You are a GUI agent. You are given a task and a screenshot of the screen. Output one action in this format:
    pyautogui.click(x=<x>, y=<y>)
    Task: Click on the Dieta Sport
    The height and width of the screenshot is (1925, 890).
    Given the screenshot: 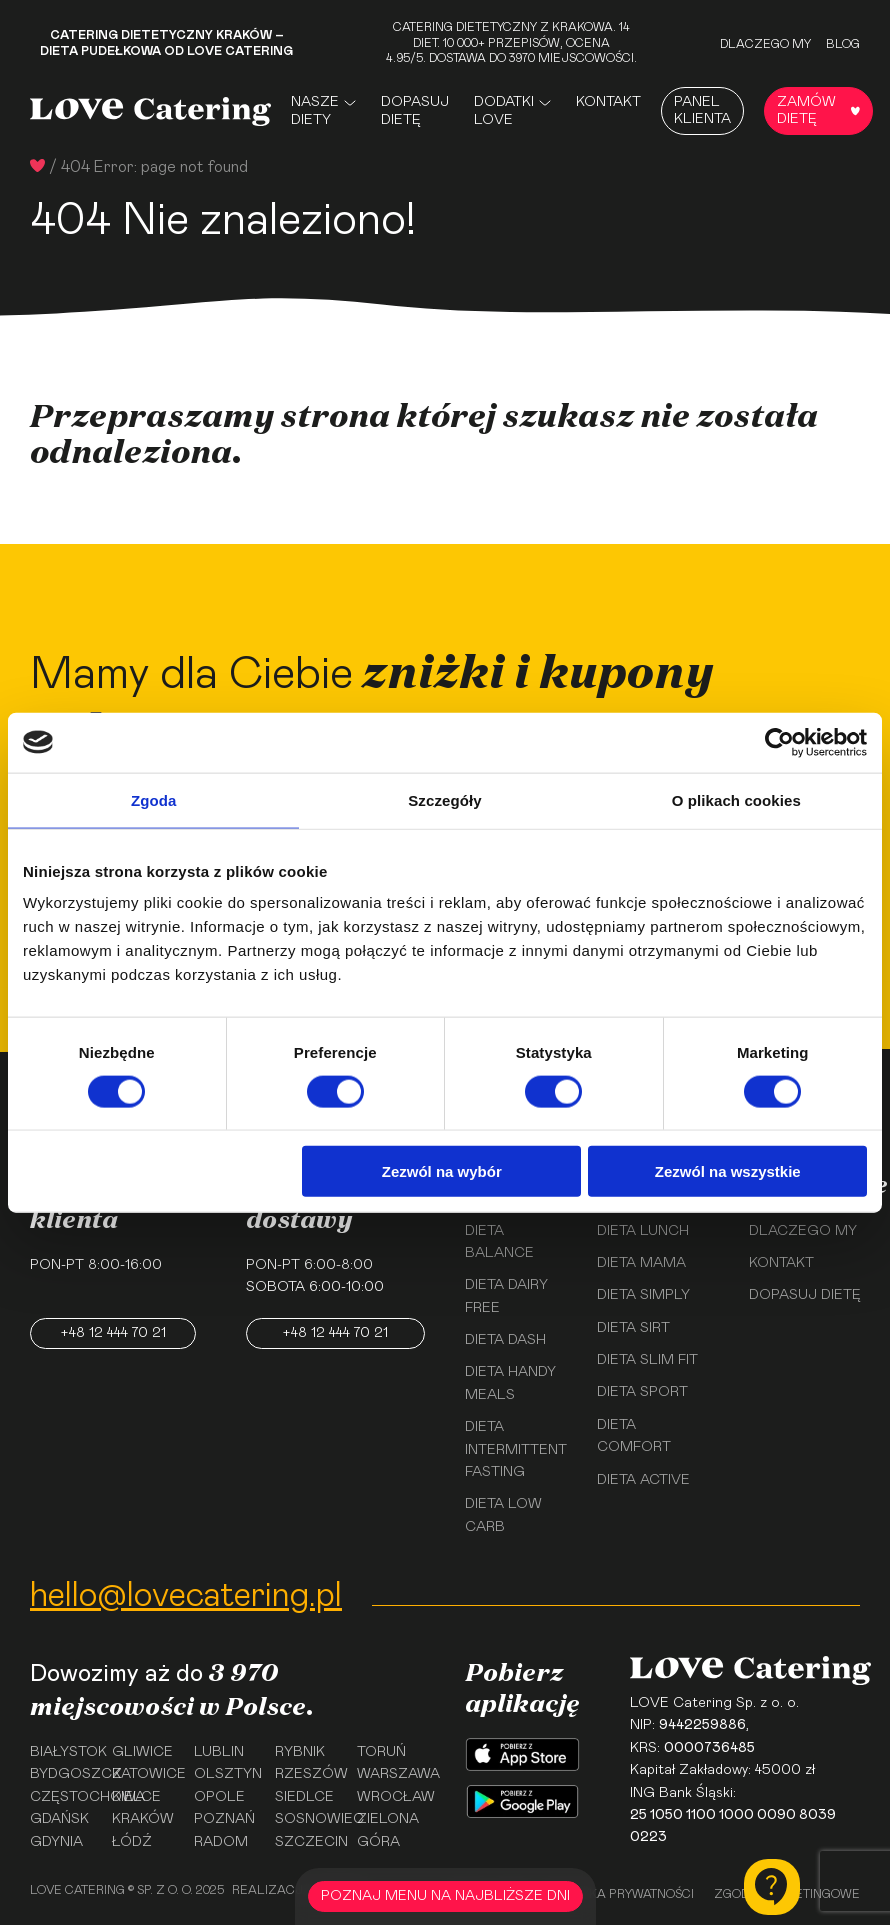 What is the action you would take?
    pyautogui.click(x=642, y=1392)
    